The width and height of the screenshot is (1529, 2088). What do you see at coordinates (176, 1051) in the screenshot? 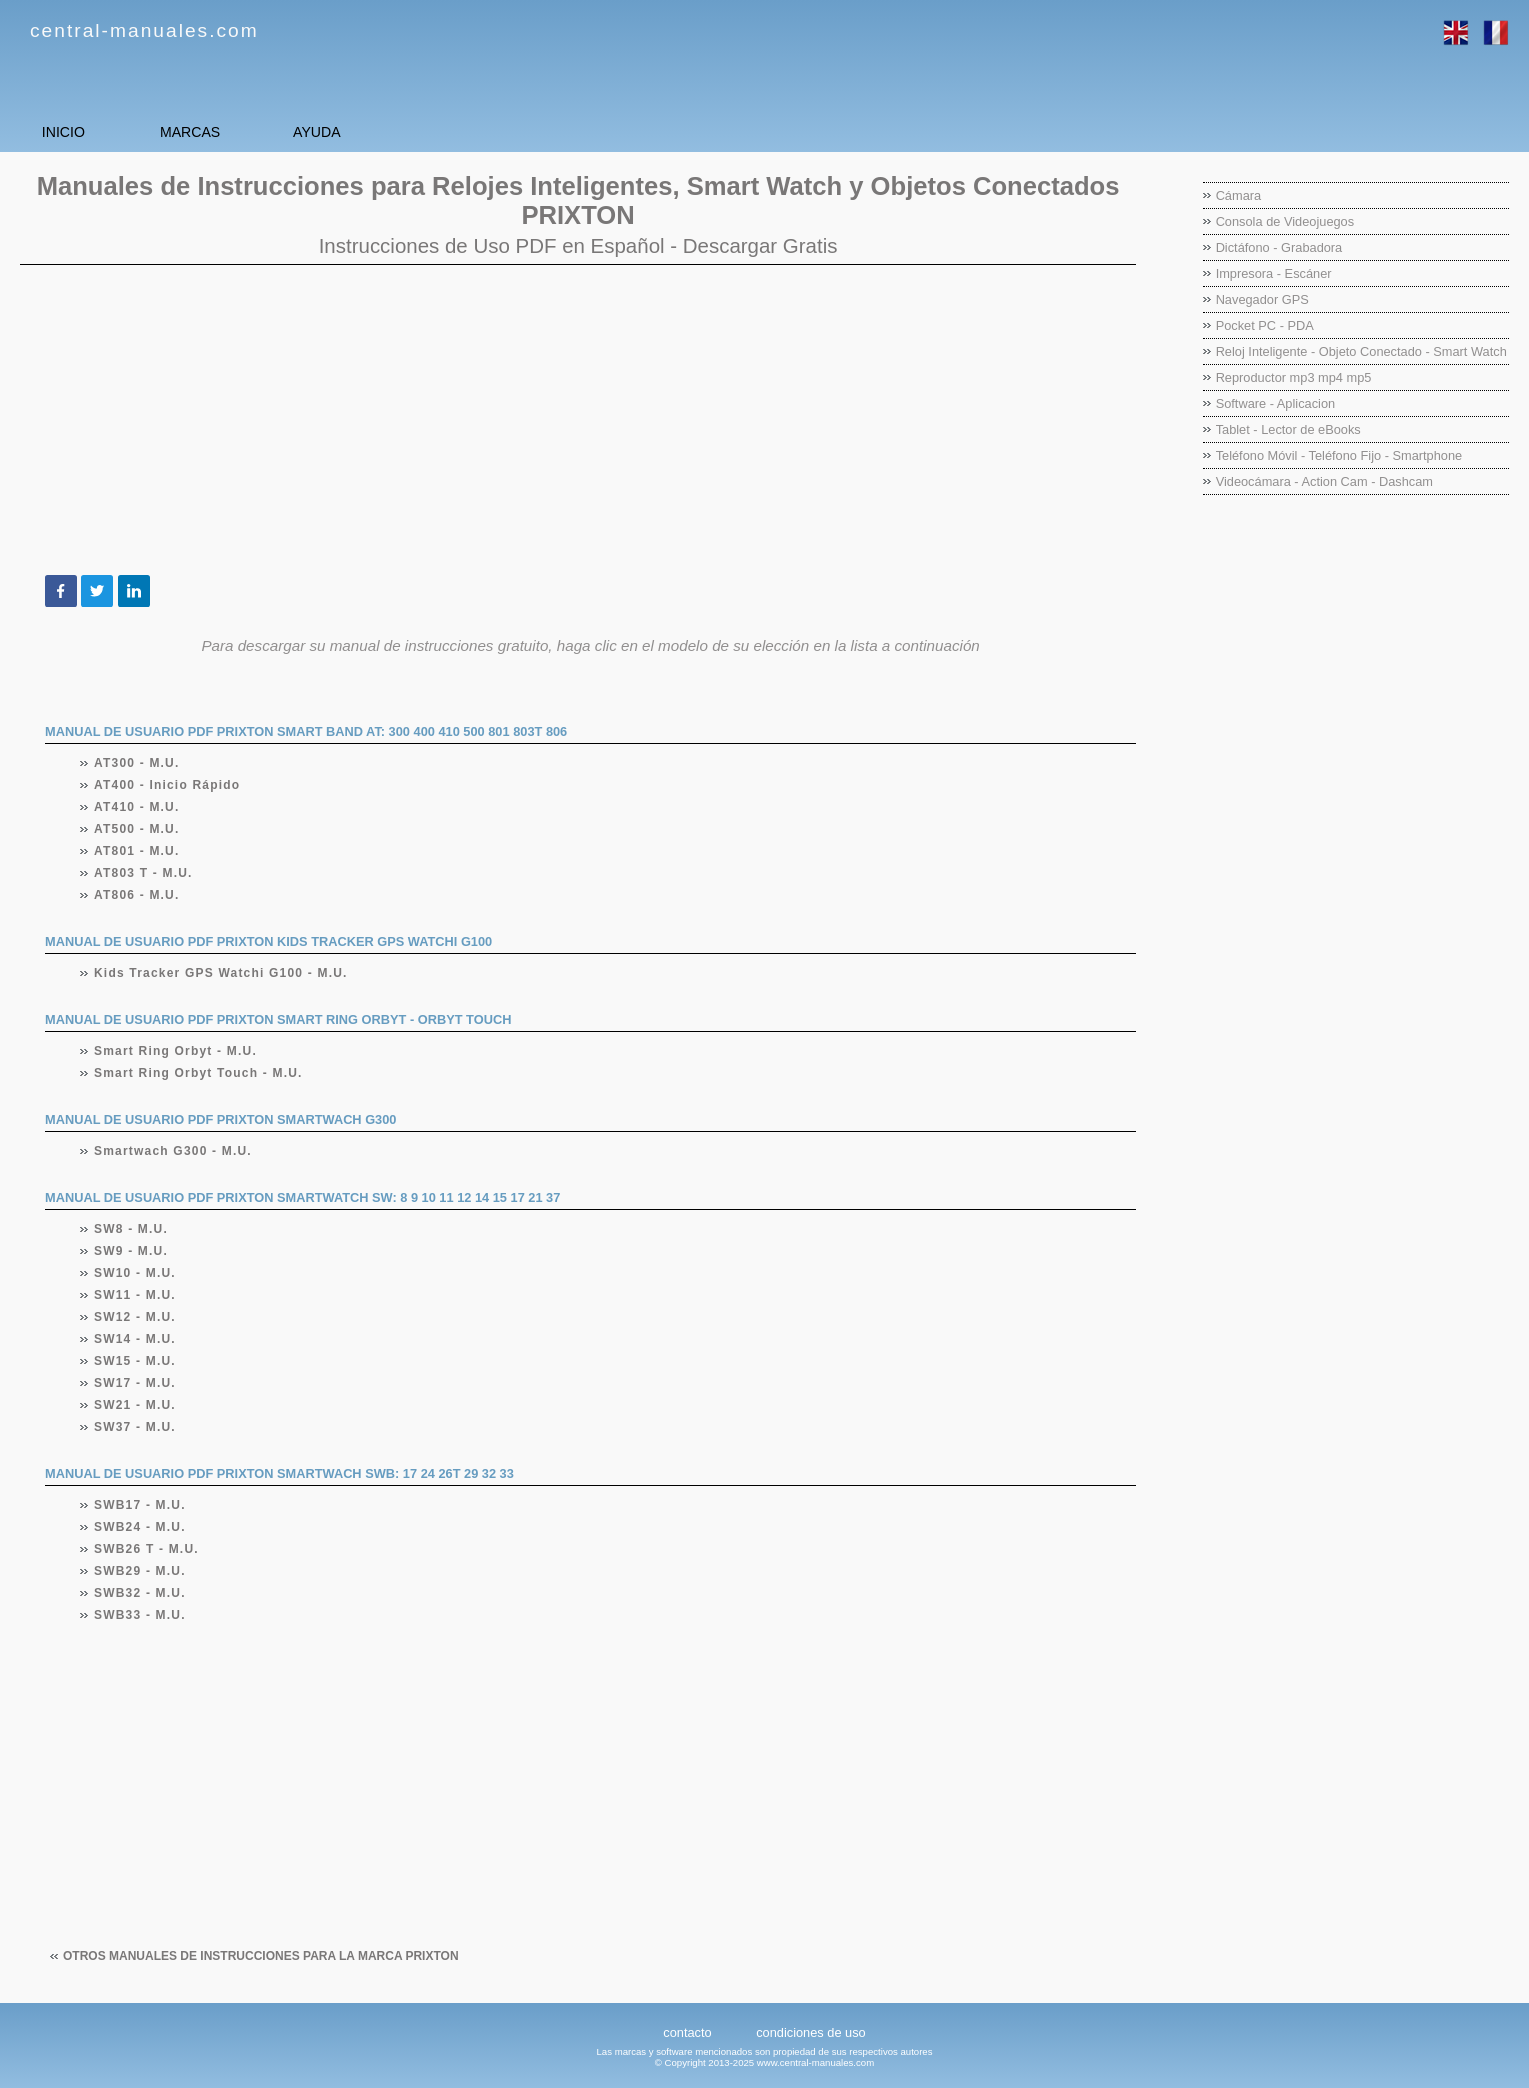
I see `Smart Ring Orbyt - M.U.` at bounding box center [176, 1051].